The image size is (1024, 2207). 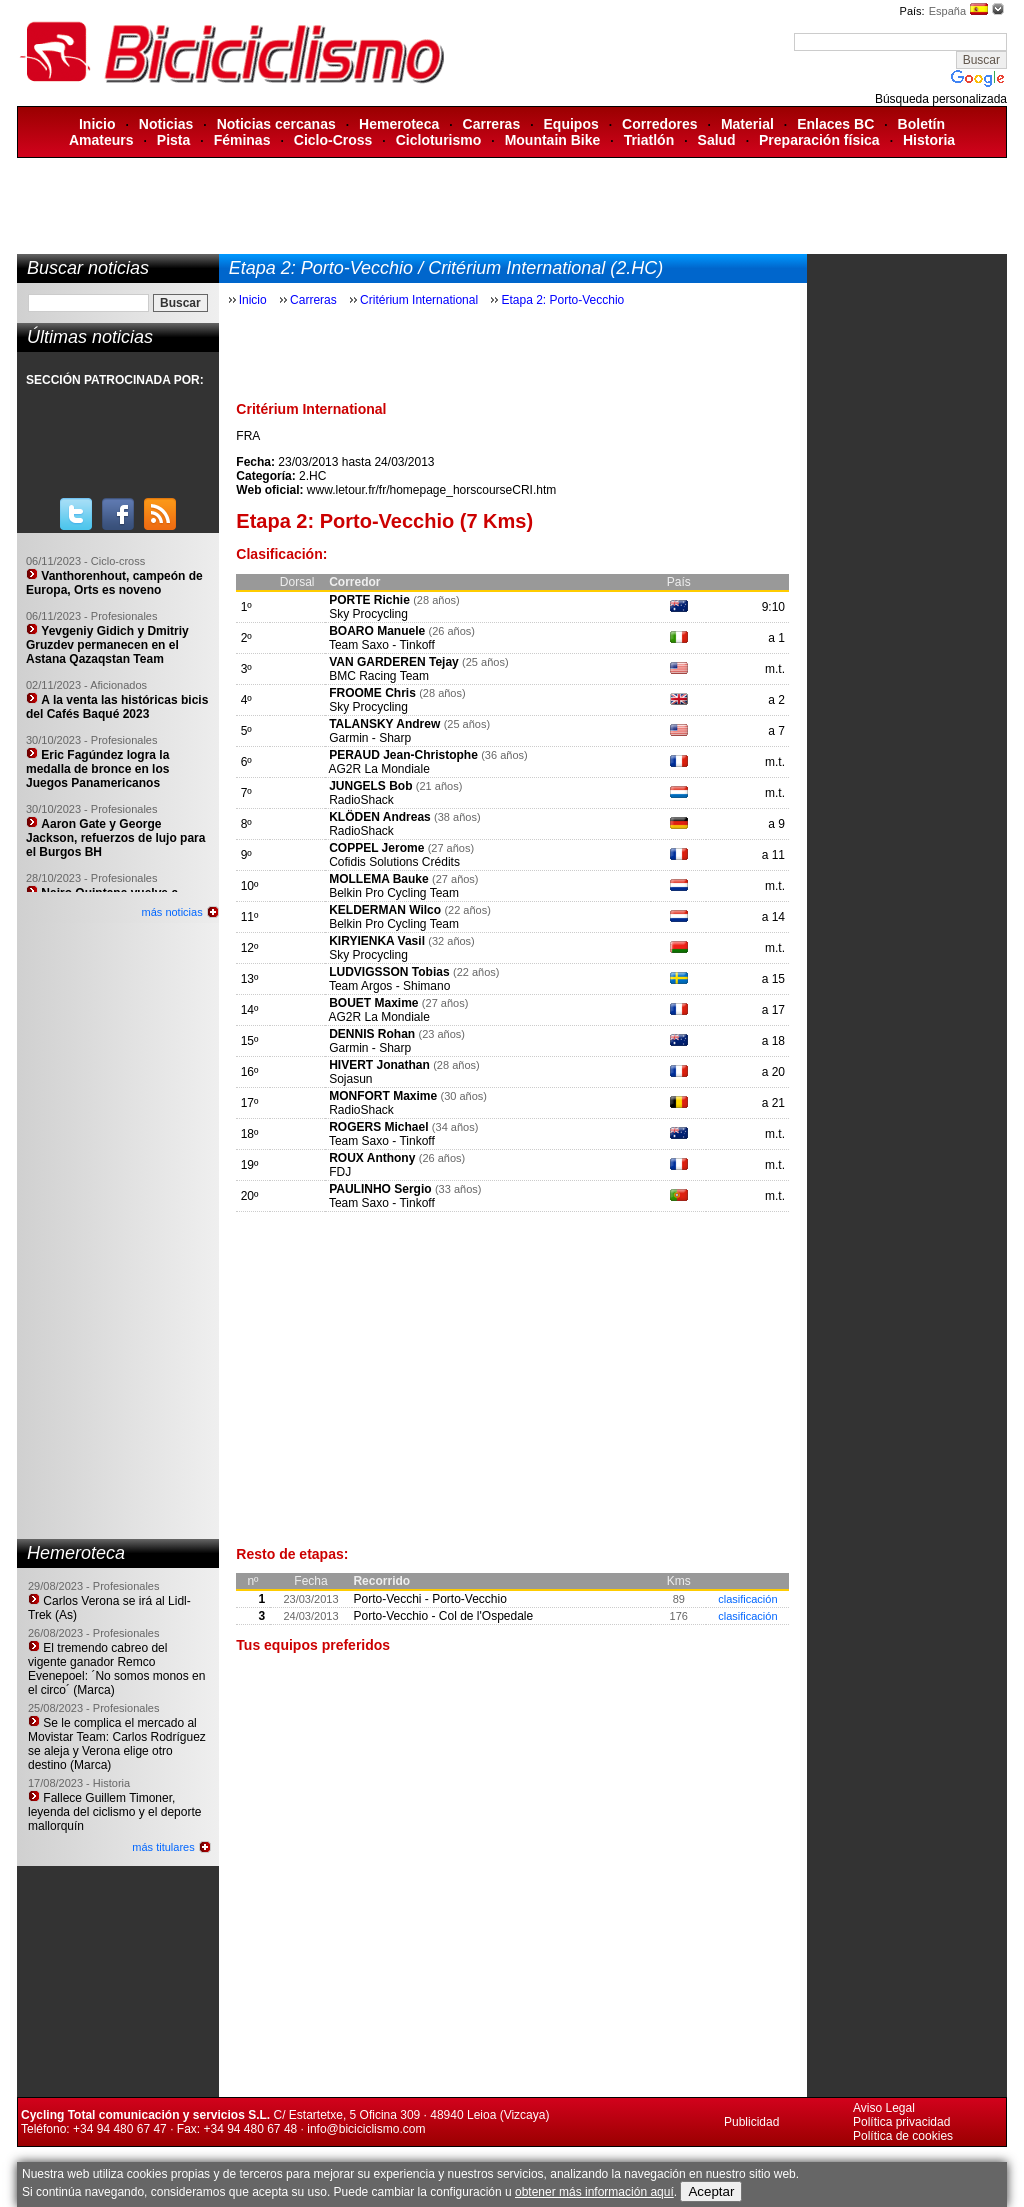 I want to click on Etapa 2: Porto-Vecchio, so click(x=562, y=300).